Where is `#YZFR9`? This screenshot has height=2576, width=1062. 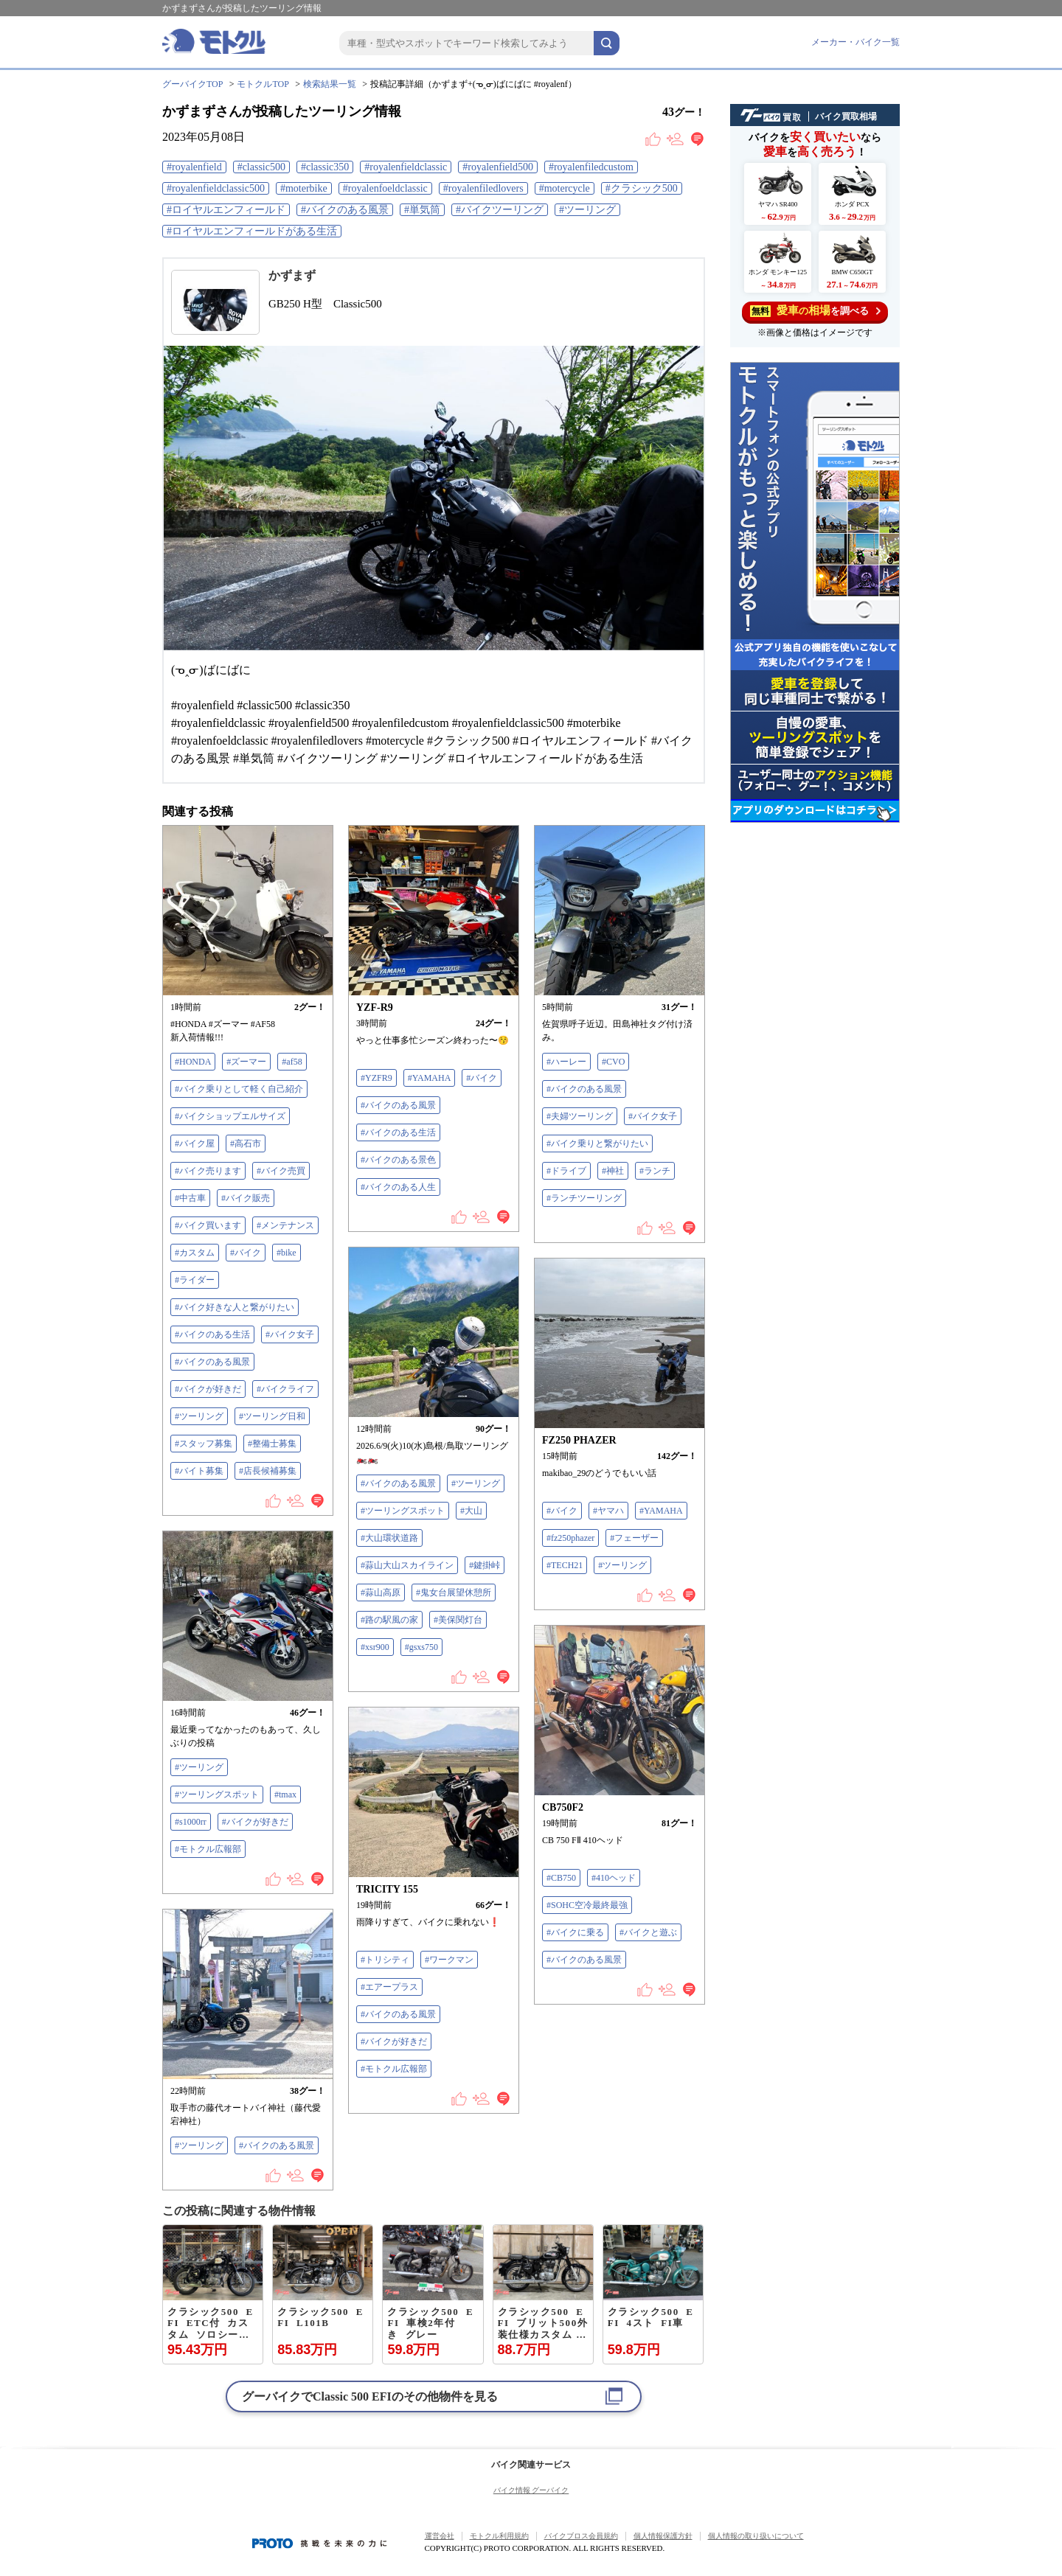 #YZFR9 is located at coordinates (376, 1078).